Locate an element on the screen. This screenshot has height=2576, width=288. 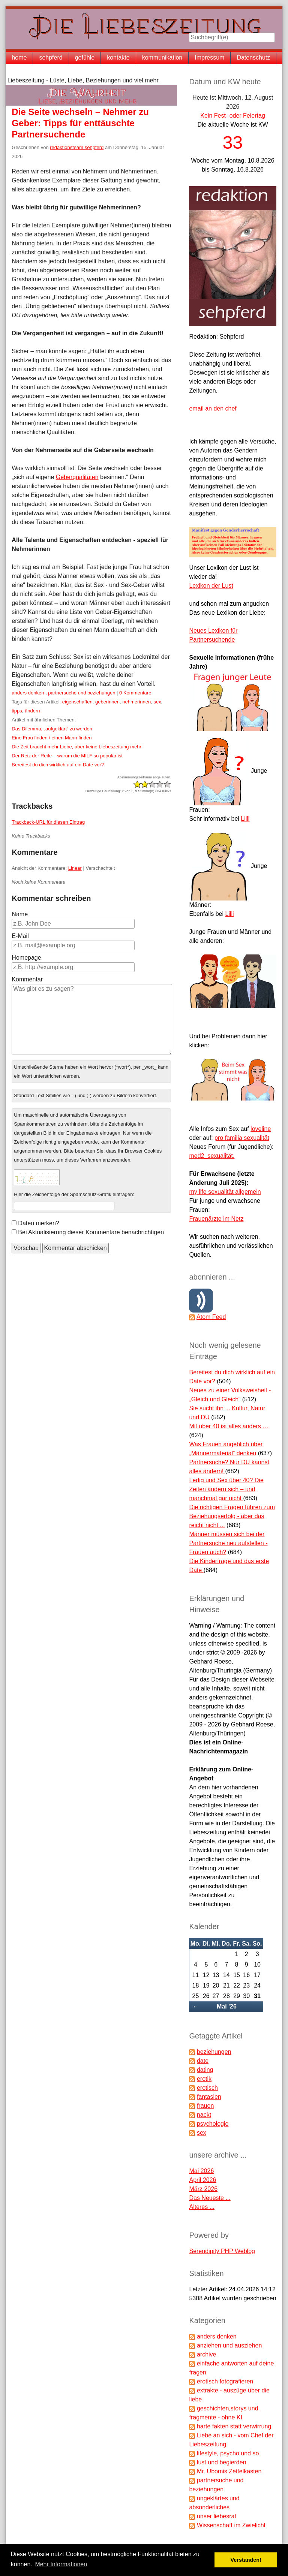
Männer müssen sich bei der Partnersuche neu aufstellen - Frauen auch? is located at coordinates (228, 1543).